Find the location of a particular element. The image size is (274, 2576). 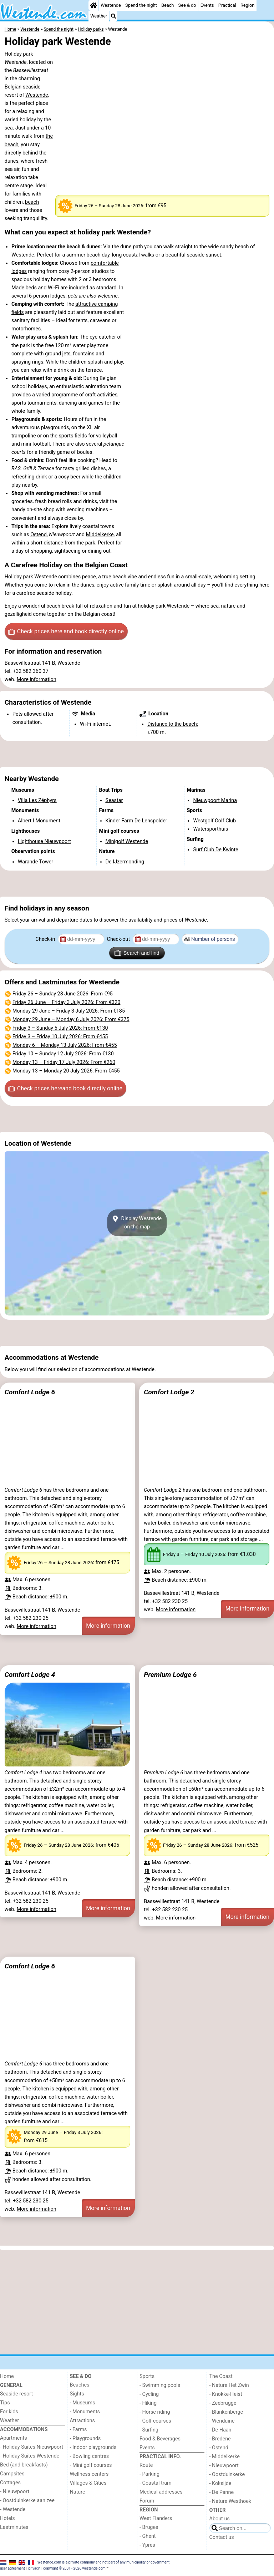

Bed (and breakfasts) is located at coordinates (24, 2465).